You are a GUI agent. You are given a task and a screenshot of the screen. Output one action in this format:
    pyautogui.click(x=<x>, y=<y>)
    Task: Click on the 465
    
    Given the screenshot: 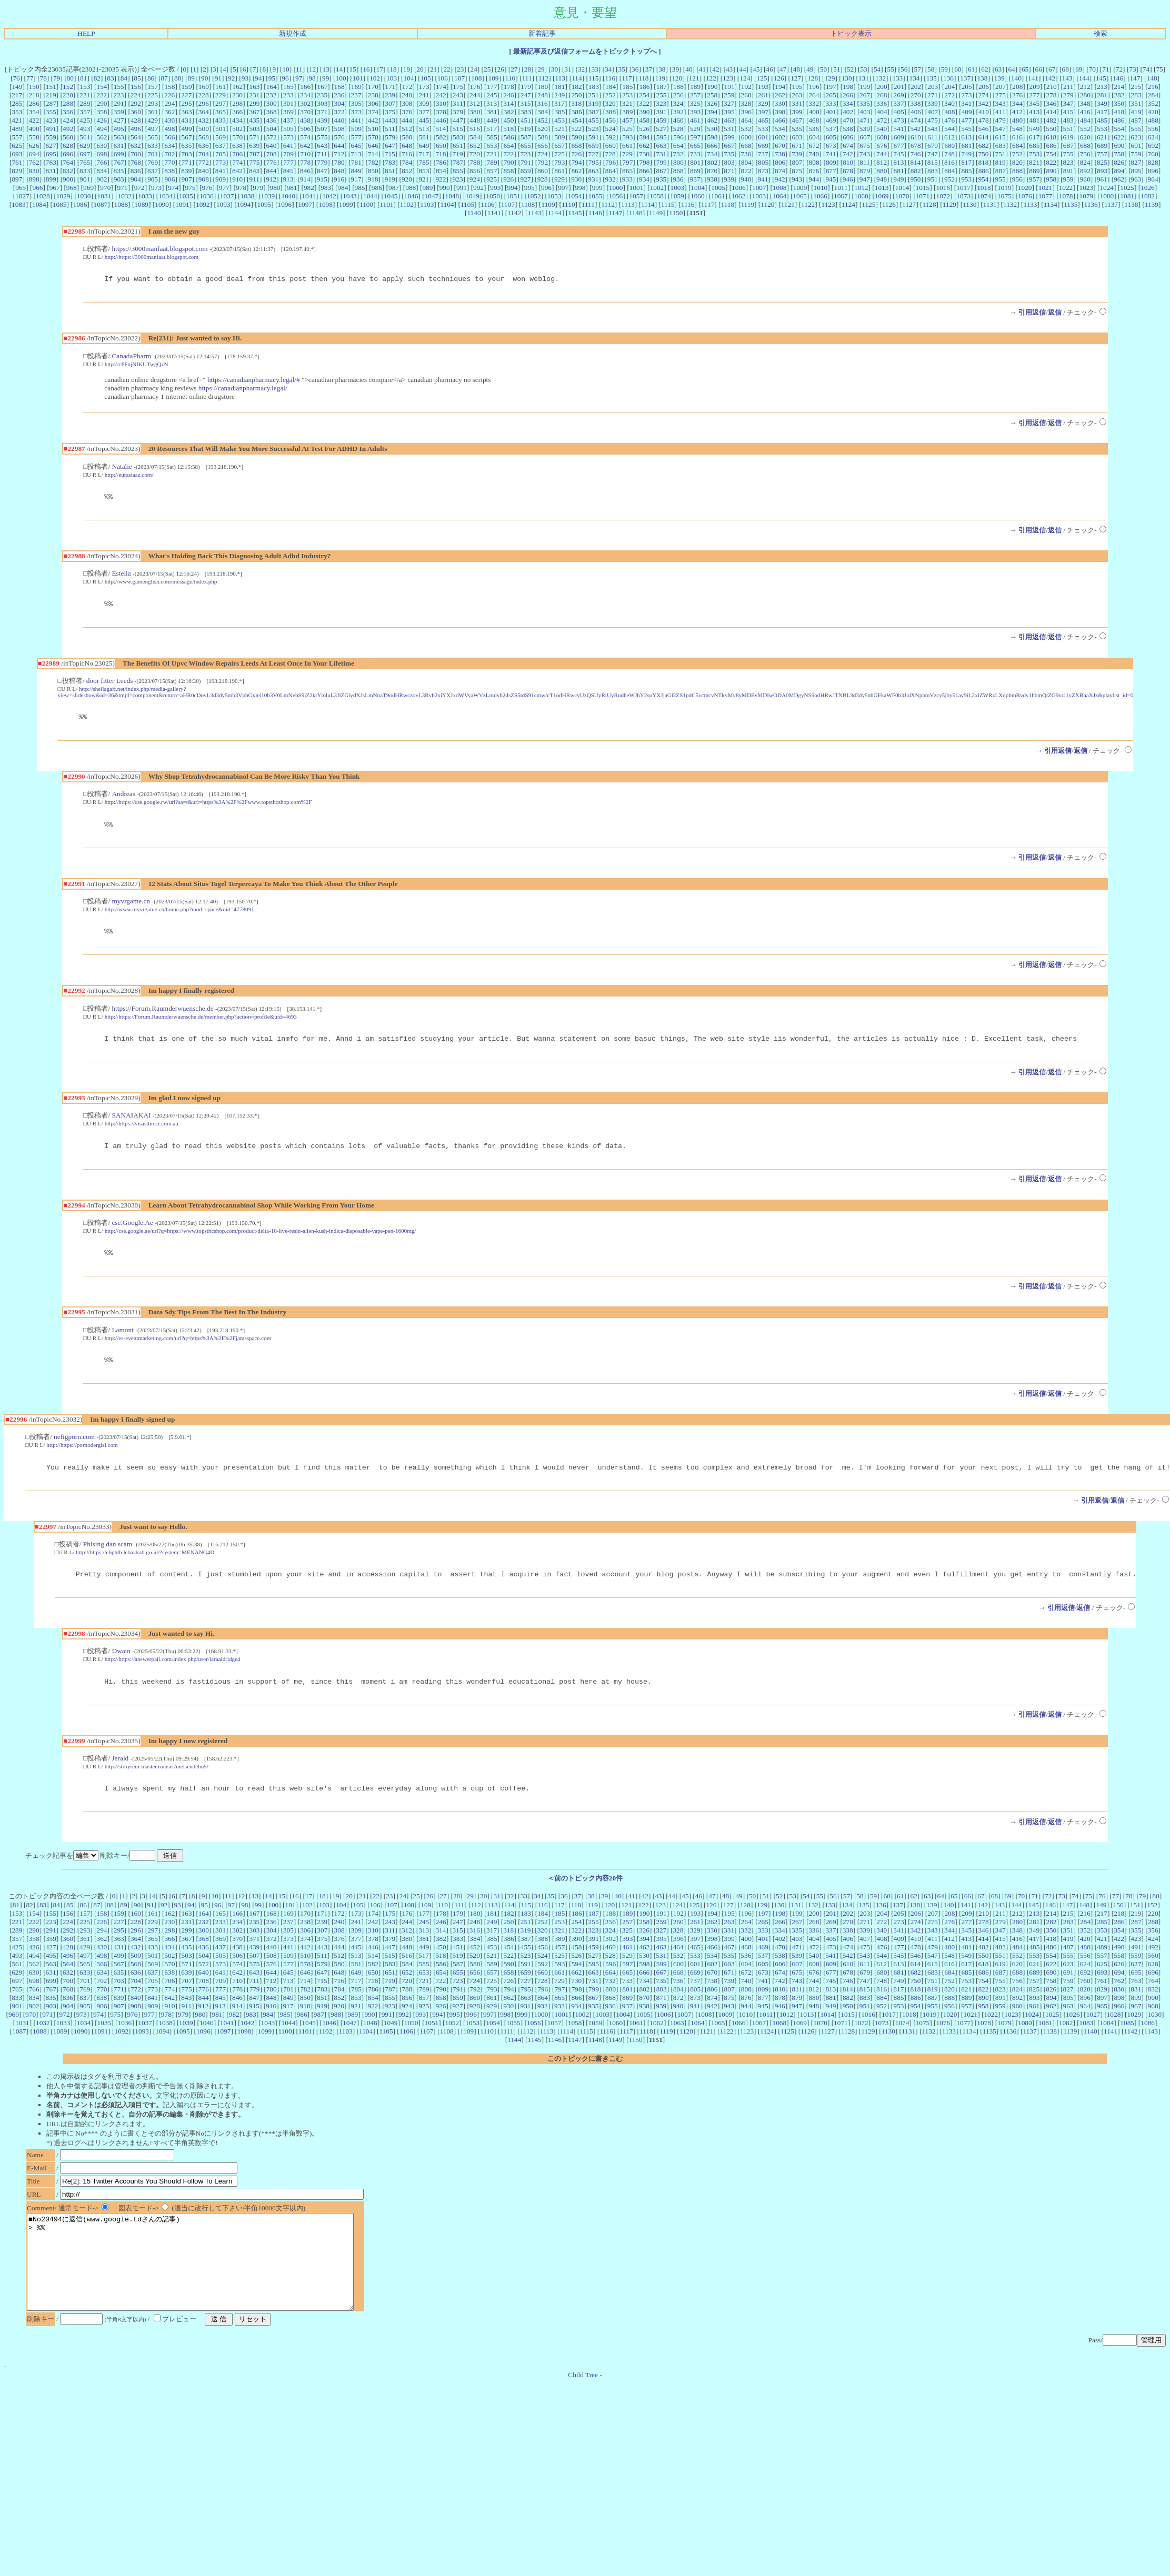 What is the action you would take?
    pyautogui.click(x=763, y=120)
    